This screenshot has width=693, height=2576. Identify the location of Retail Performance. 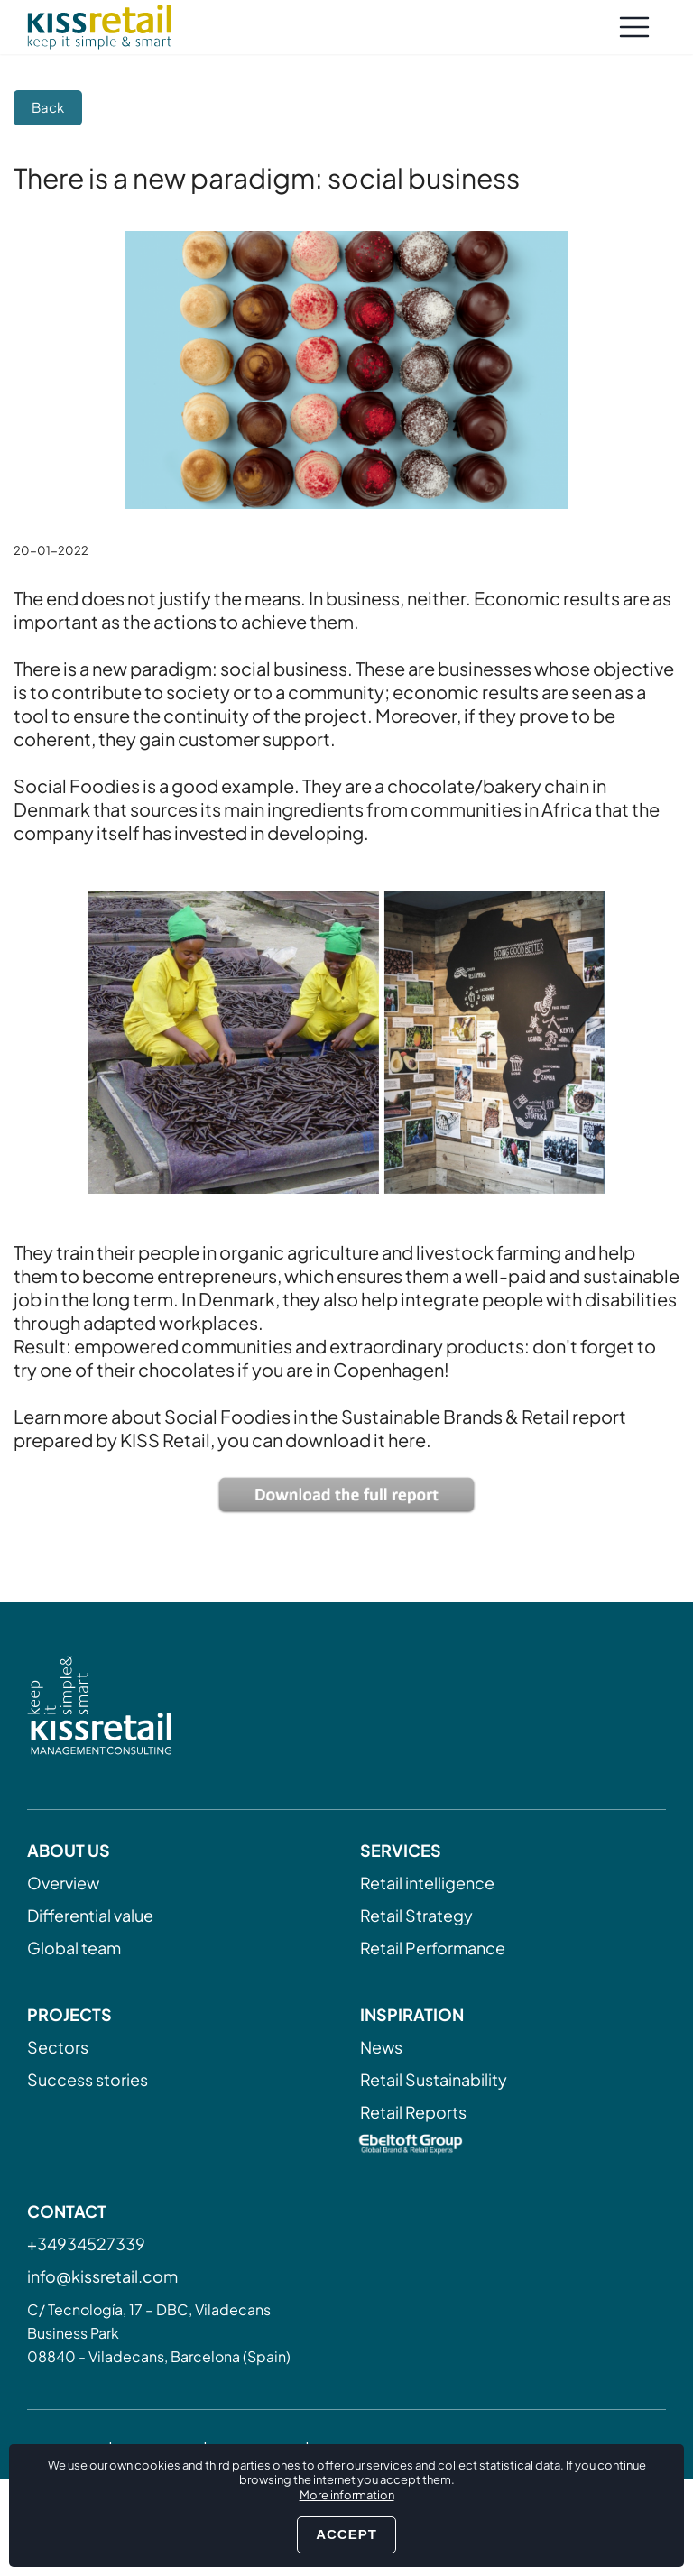
(432, 1947).